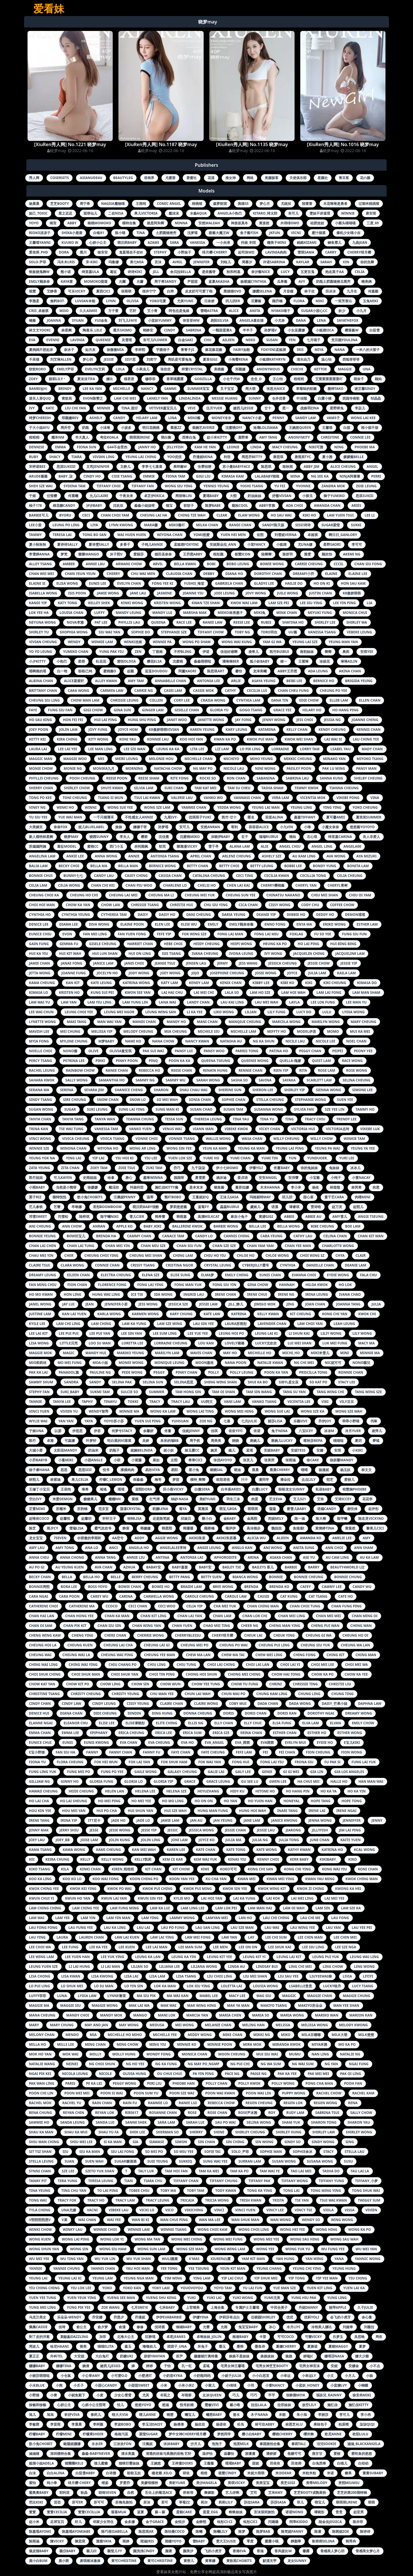 The height and width of the screenshot is (2576, 413). Describe the element at coordinates (207, 1499) in the screenshot. I see `美盺yumi` at that location.